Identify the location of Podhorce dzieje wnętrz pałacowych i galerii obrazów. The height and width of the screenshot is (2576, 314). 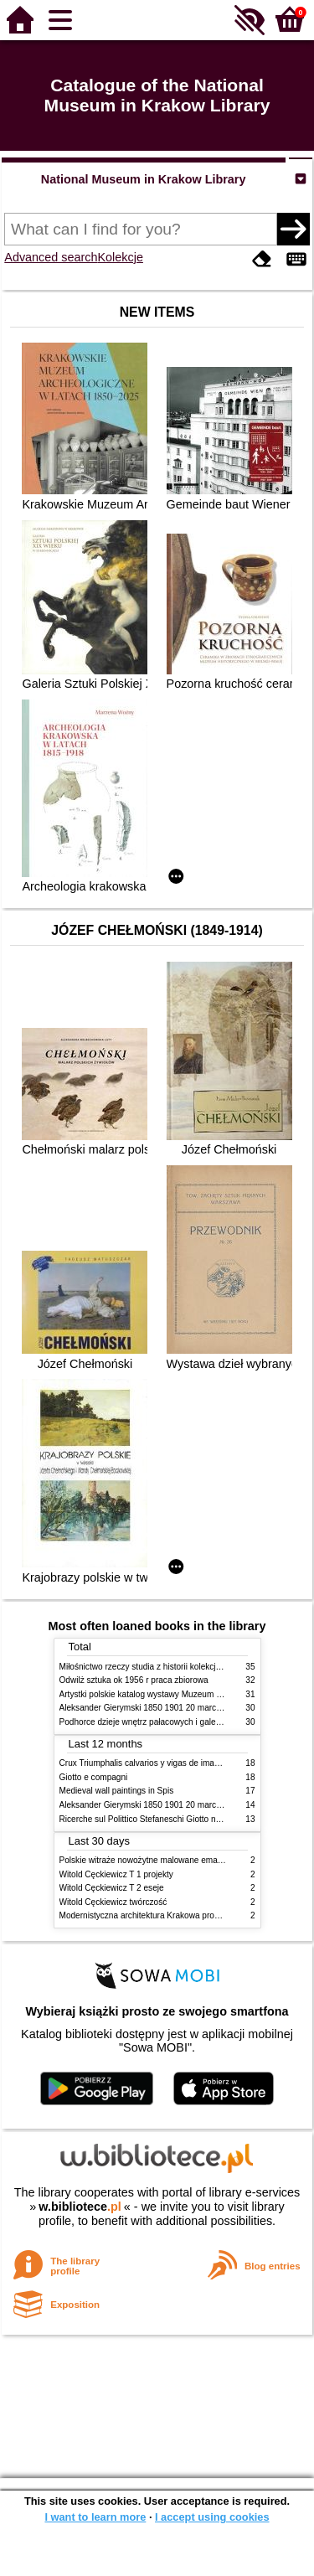
(158, 1722).